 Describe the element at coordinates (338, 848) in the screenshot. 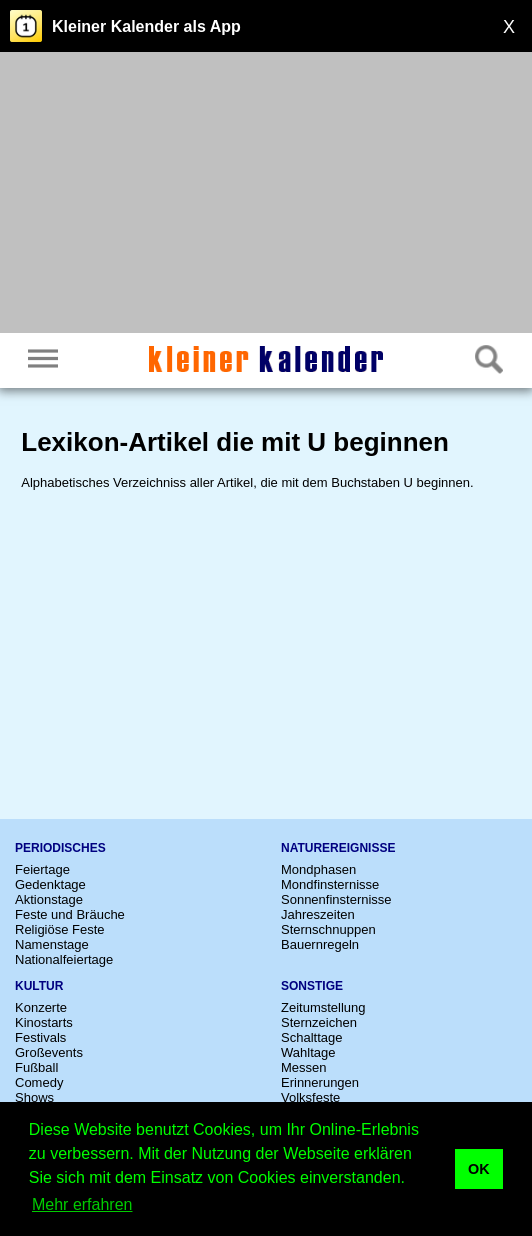

I see `Naturereignisse` at that location.